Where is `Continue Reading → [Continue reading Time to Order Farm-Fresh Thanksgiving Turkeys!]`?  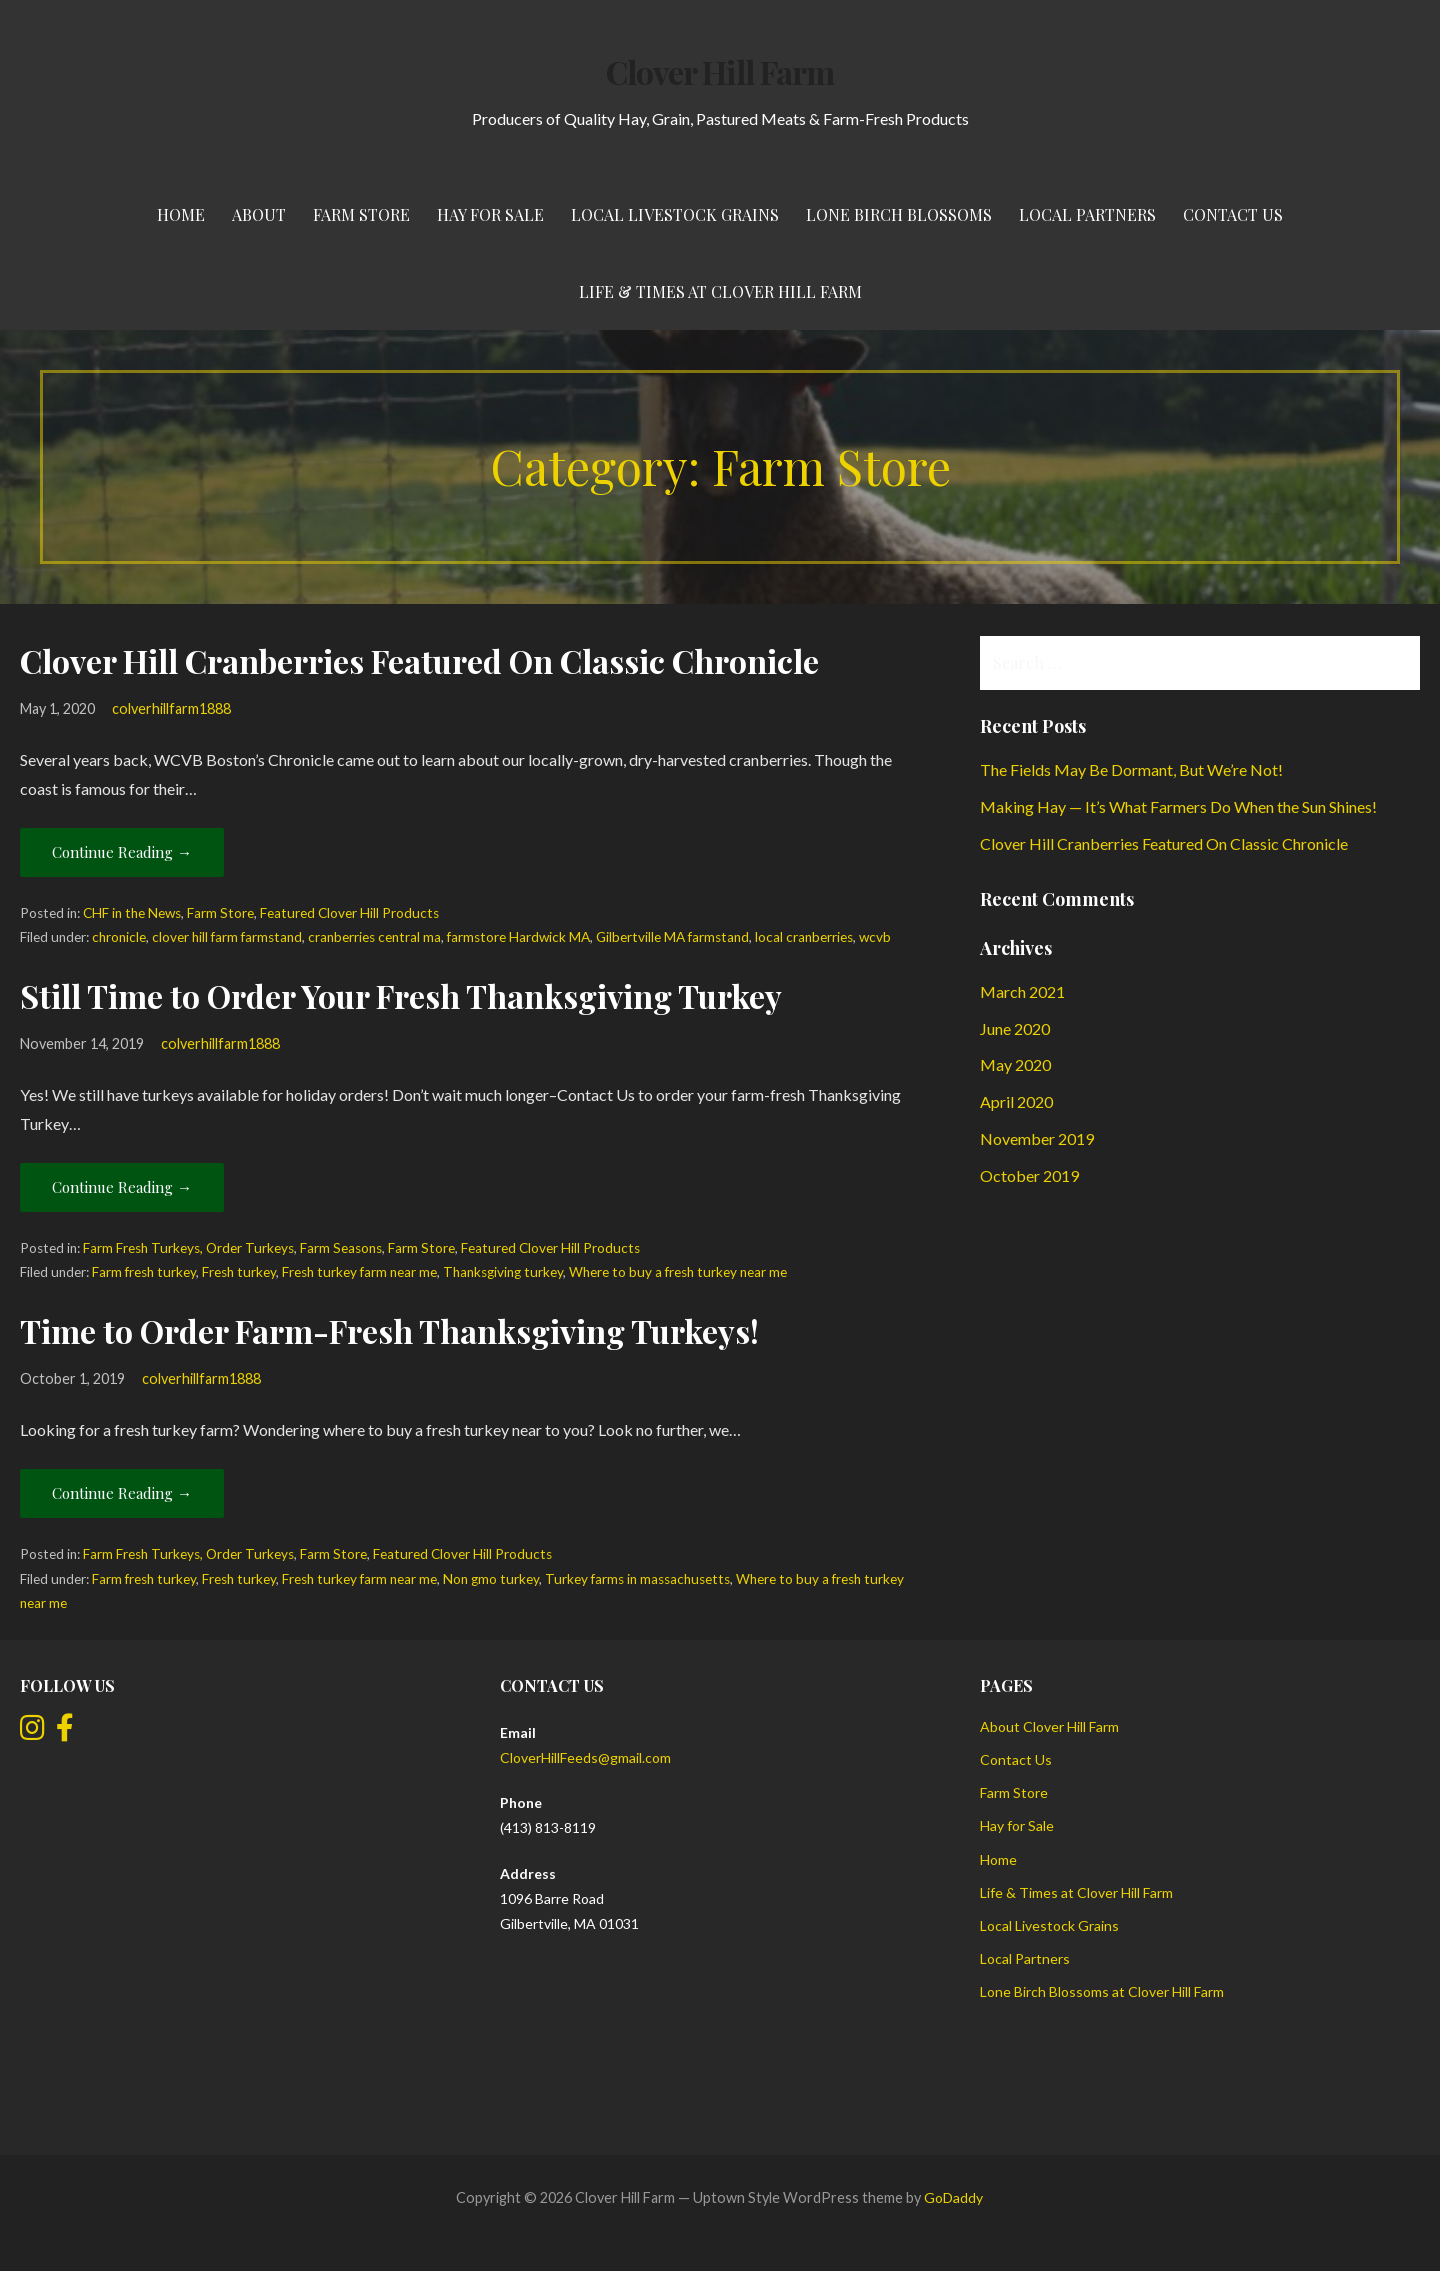
Continue Reading → [Continue reading Time to Order Farm-Fresh Thanksgiving Turkeys!] is located at coordinates (122, 1493).